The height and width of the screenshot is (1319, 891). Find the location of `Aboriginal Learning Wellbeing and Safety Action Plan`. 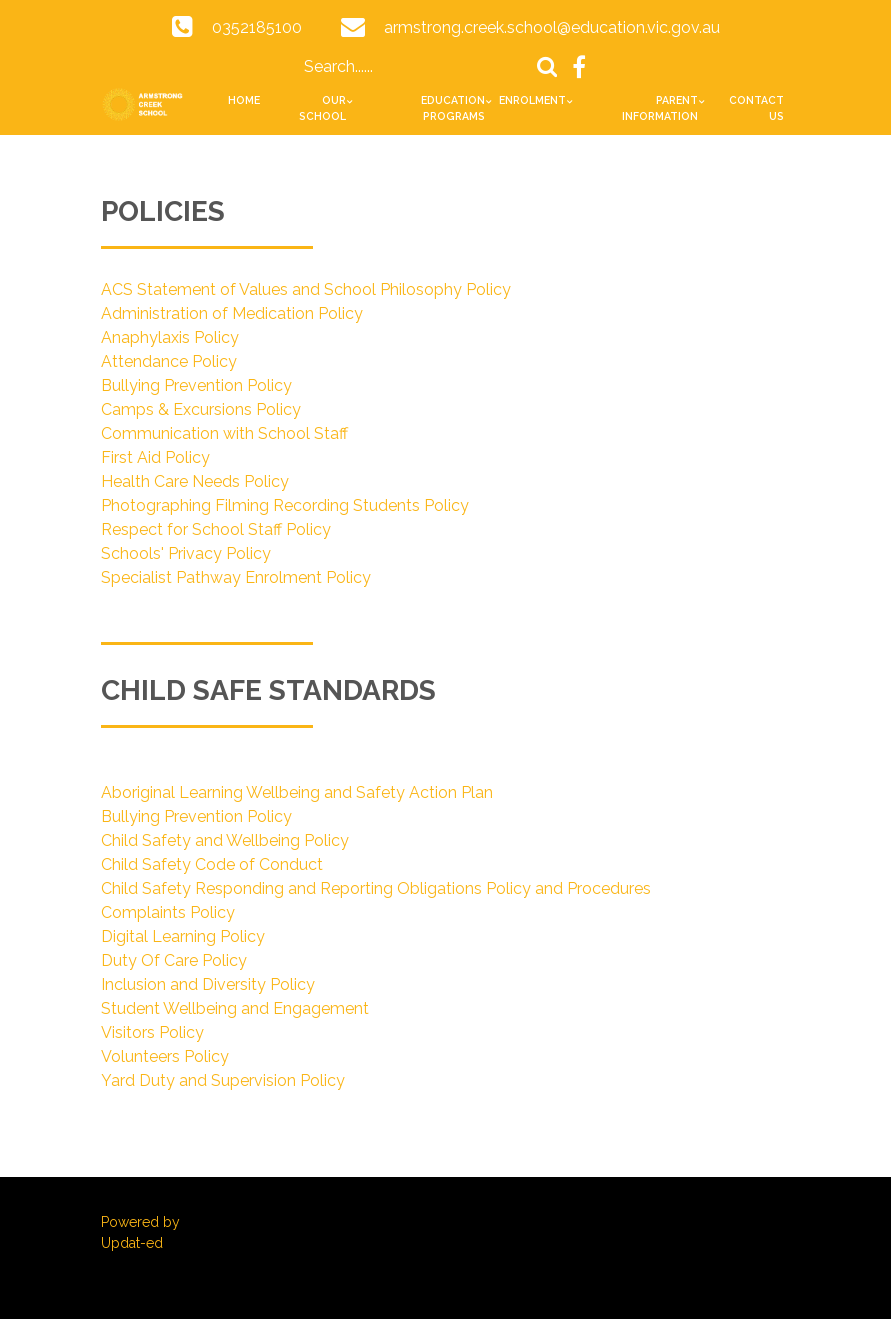

Aboriginal Learning Wellbeing and Safety Action Plan is located at coordinates (297, 792).